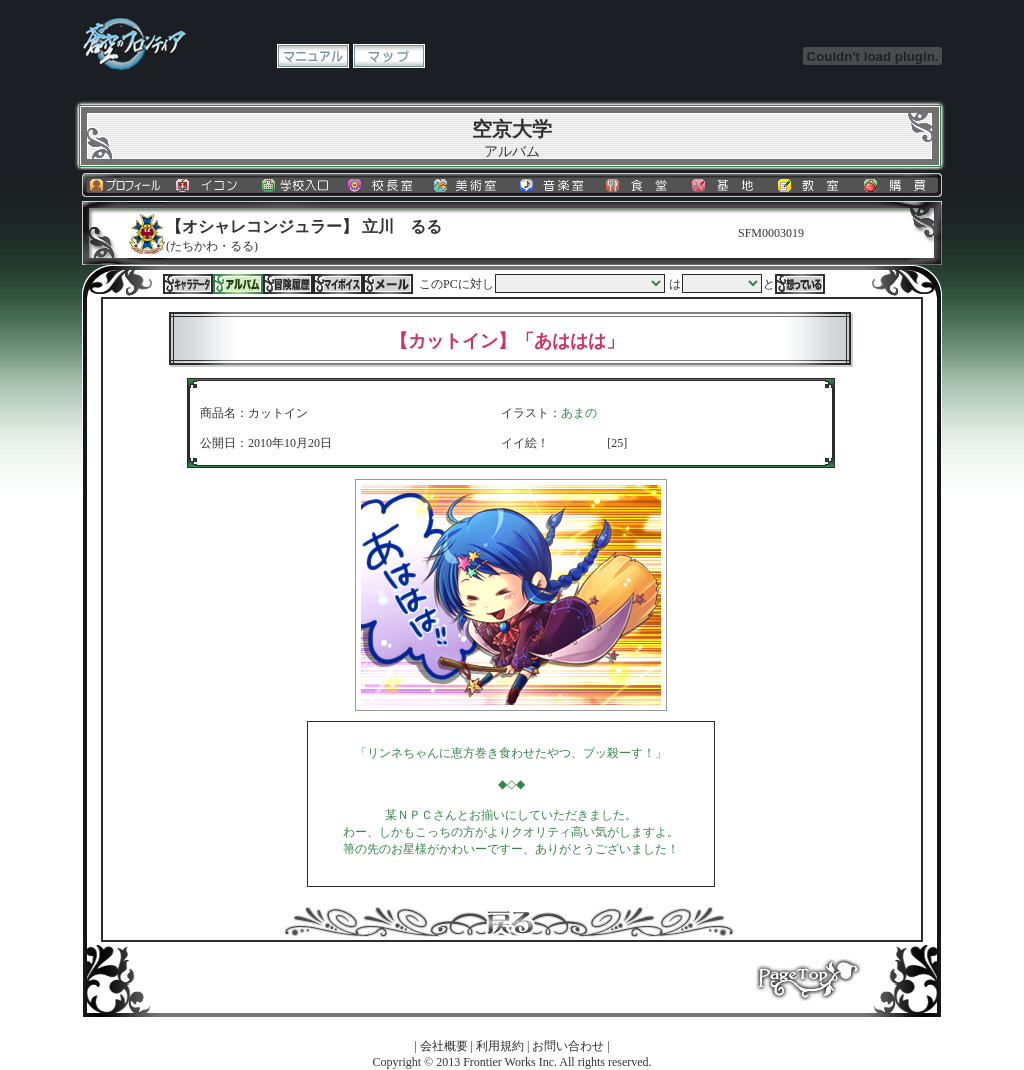  Describe the element at coordinates (899, 185) in the screenshot. I see `購買` at that location.